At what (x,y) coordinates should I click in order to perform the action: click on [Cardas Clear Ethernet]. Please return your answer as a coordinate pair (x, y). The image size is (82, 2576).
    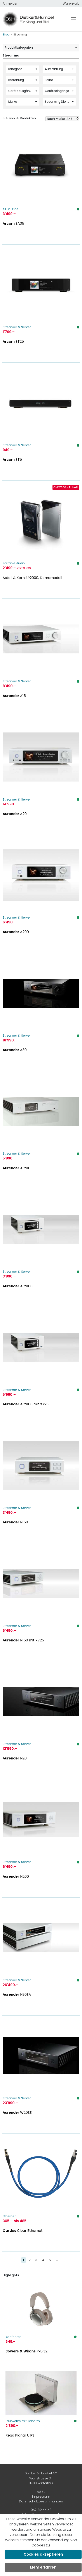
    Looking at the image, I should click on (41, 2192).